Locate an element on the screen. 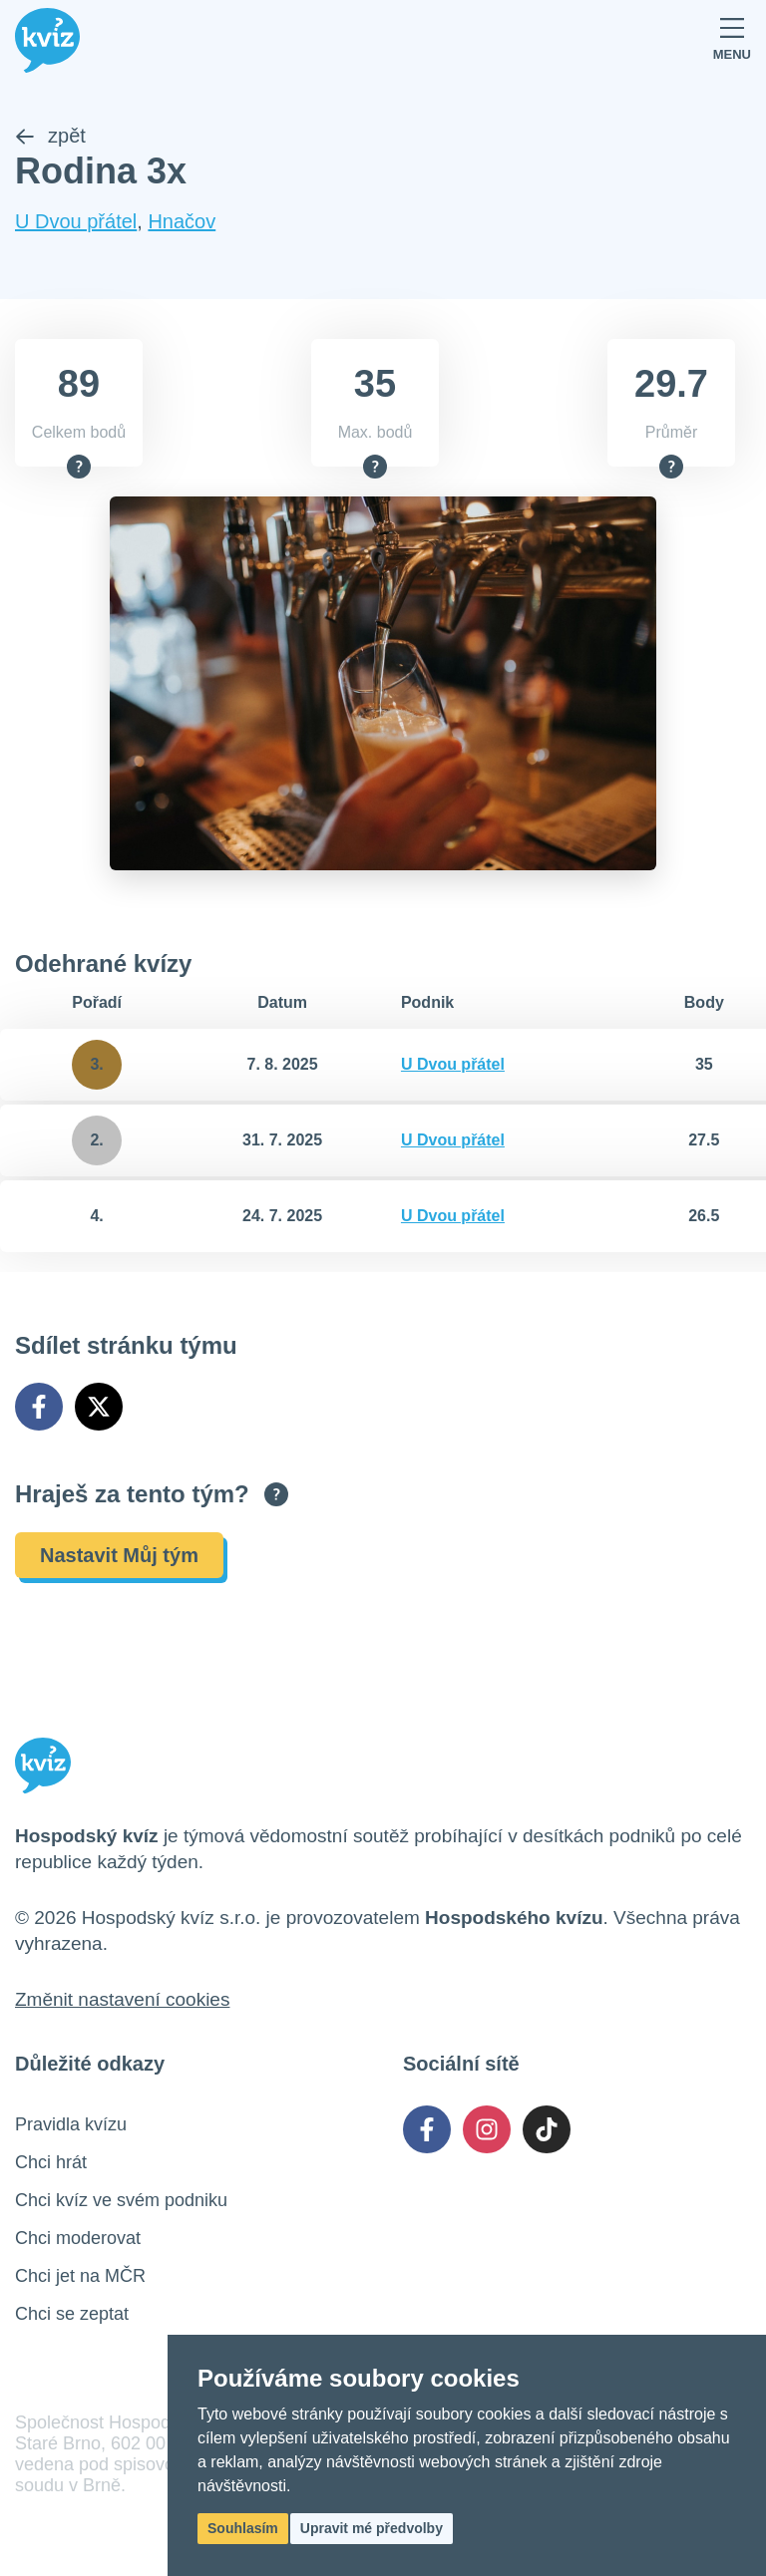 Image resolution: width=766 pixels, height=2576 pixels. Chci jet na MČR is located at coordinates (80, 2276).